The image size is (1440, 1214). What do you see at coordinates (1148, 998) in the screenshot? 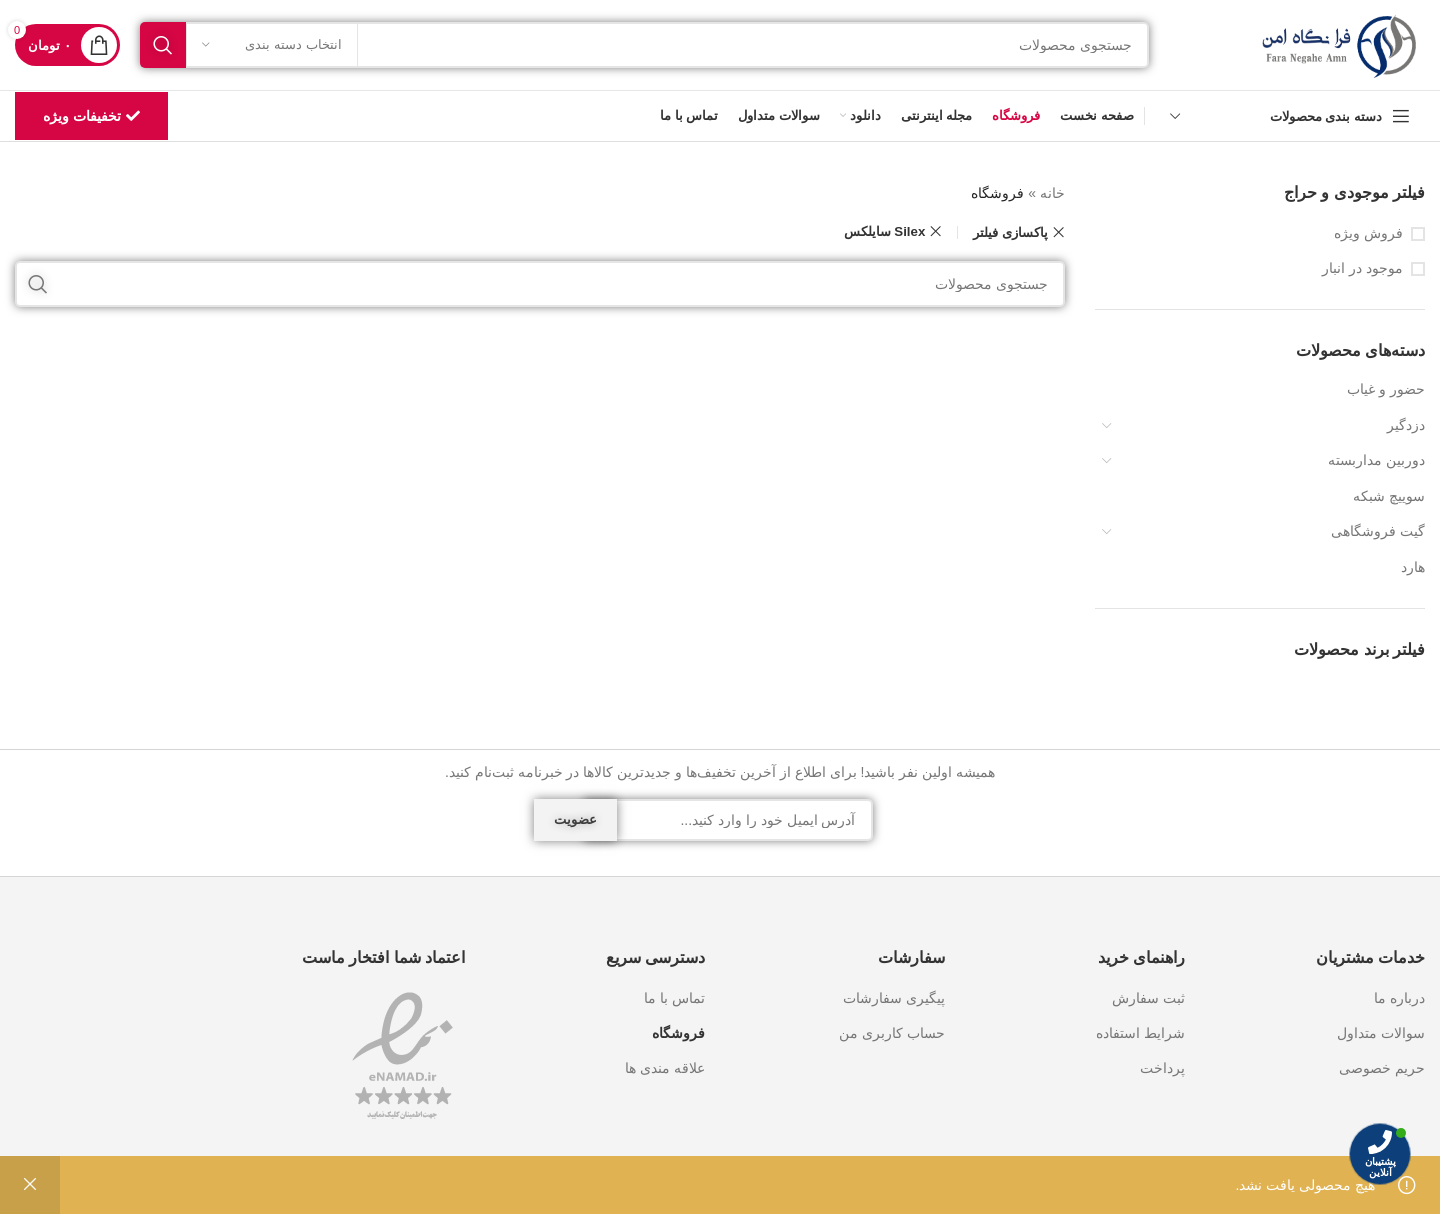
I see `ثبت سفارش` at bounding box center [1148, 998].